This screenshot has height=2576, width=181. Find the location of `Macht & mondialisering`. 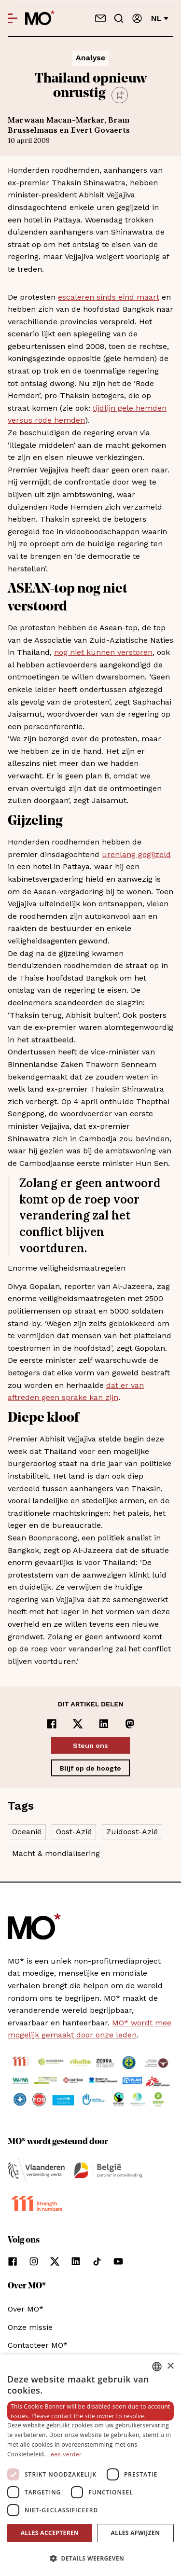

Macht & mondialisering is located at coordinates (56, 1853).